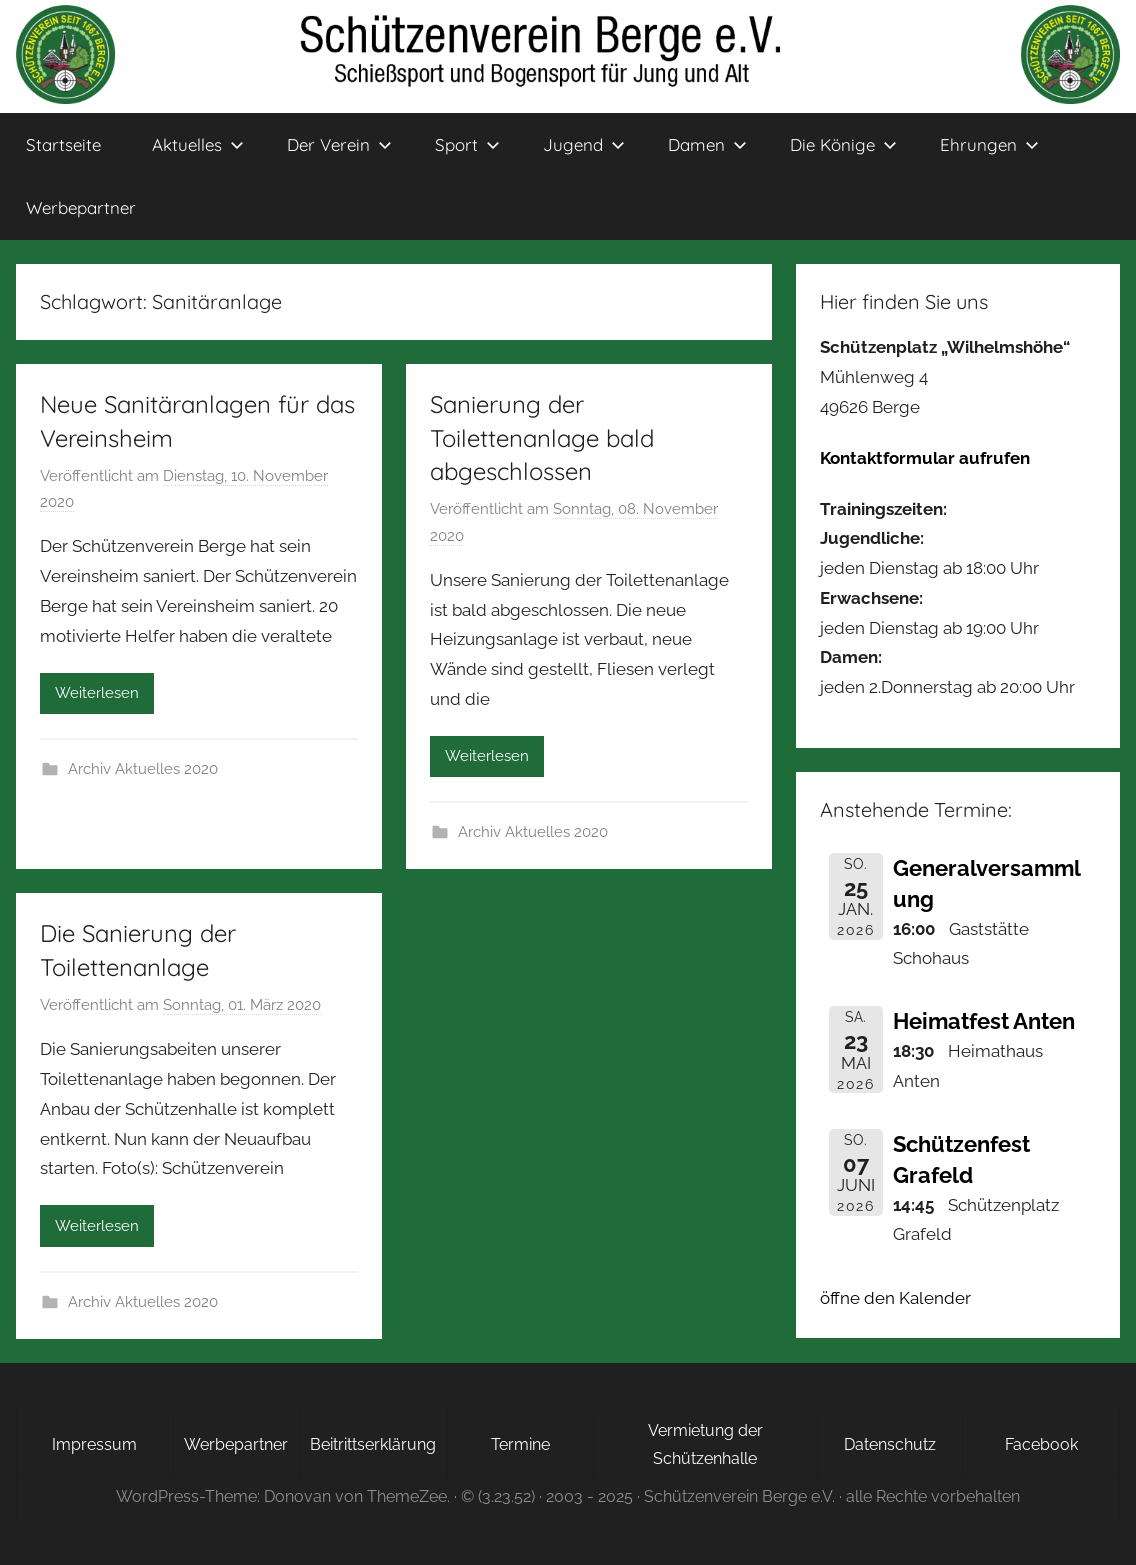 The image size is (1136, 1565). I want to click on Facebook, so click(1041, 1444).